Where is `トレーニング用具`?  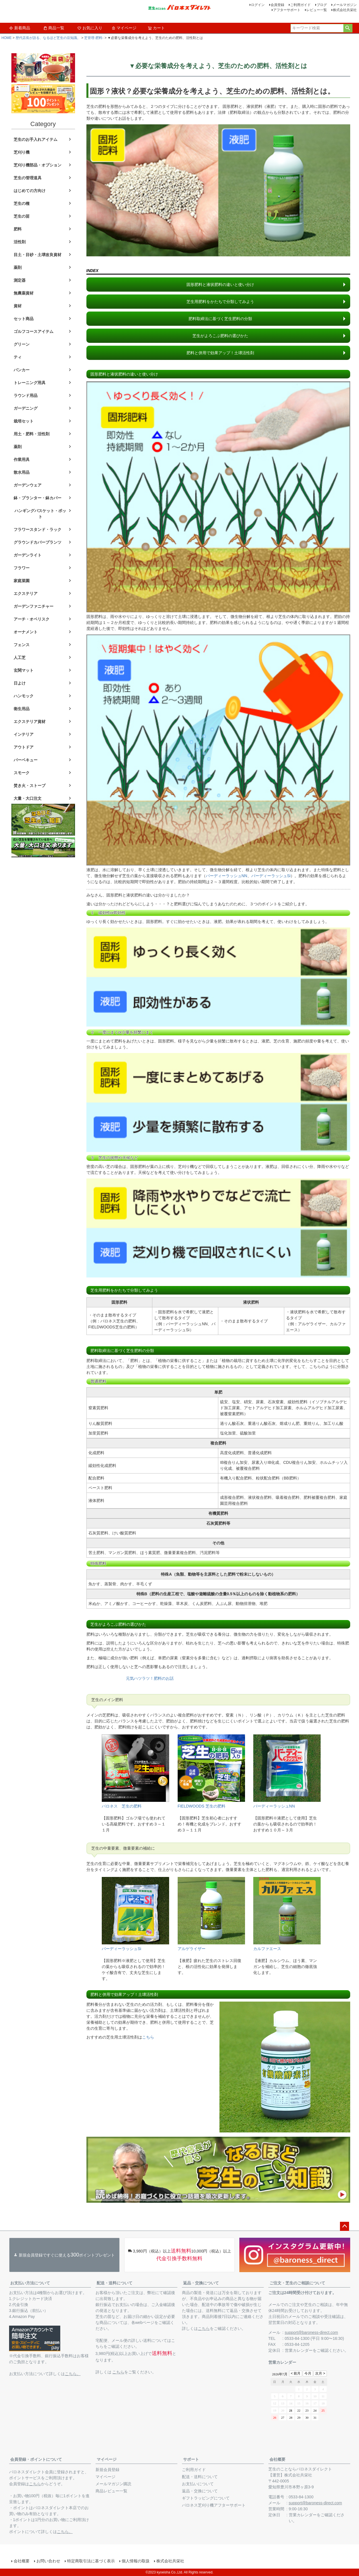 トレーニング用具 is located at coordinates (29, 382).